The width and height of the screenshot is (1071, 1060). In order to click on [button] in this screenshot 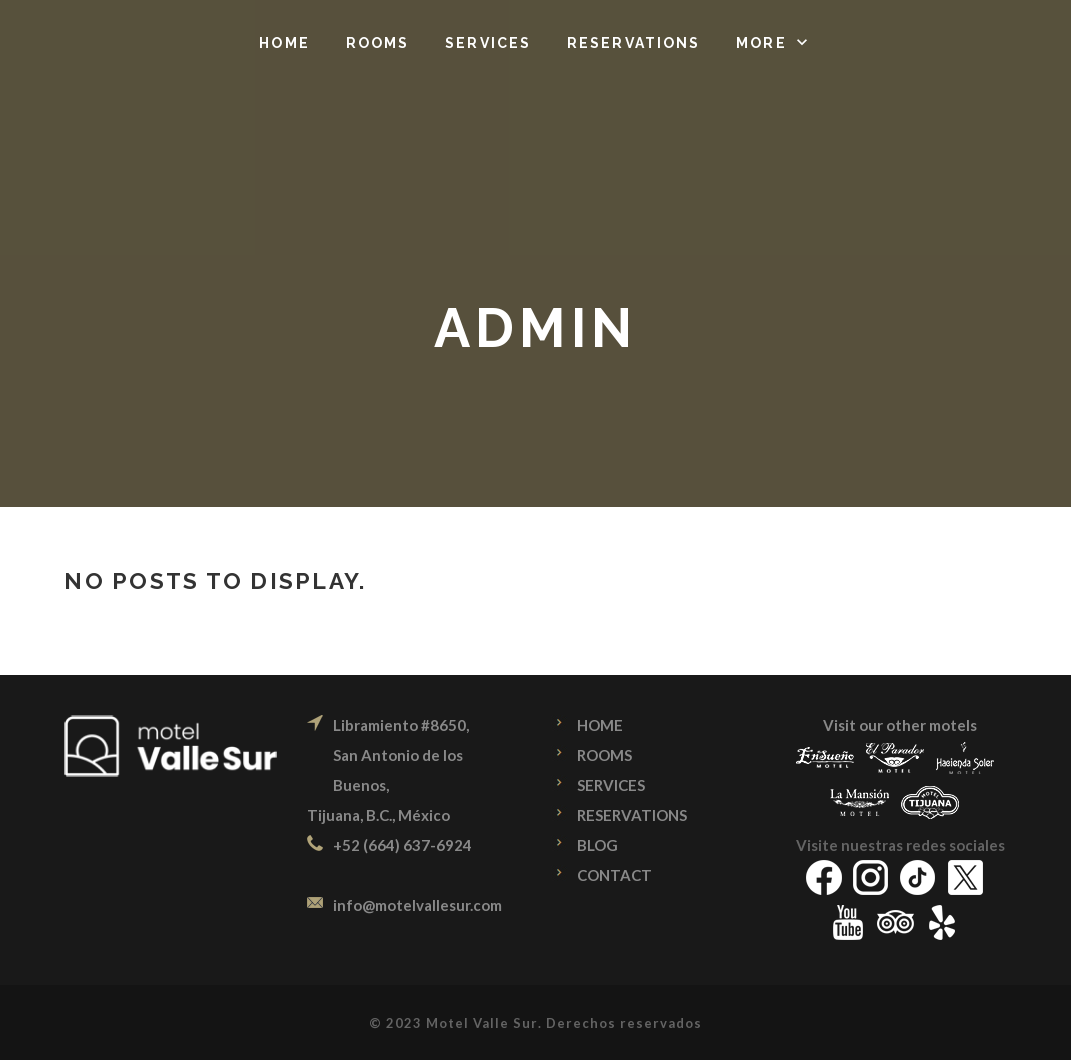, I will do `click(773, 43)`.